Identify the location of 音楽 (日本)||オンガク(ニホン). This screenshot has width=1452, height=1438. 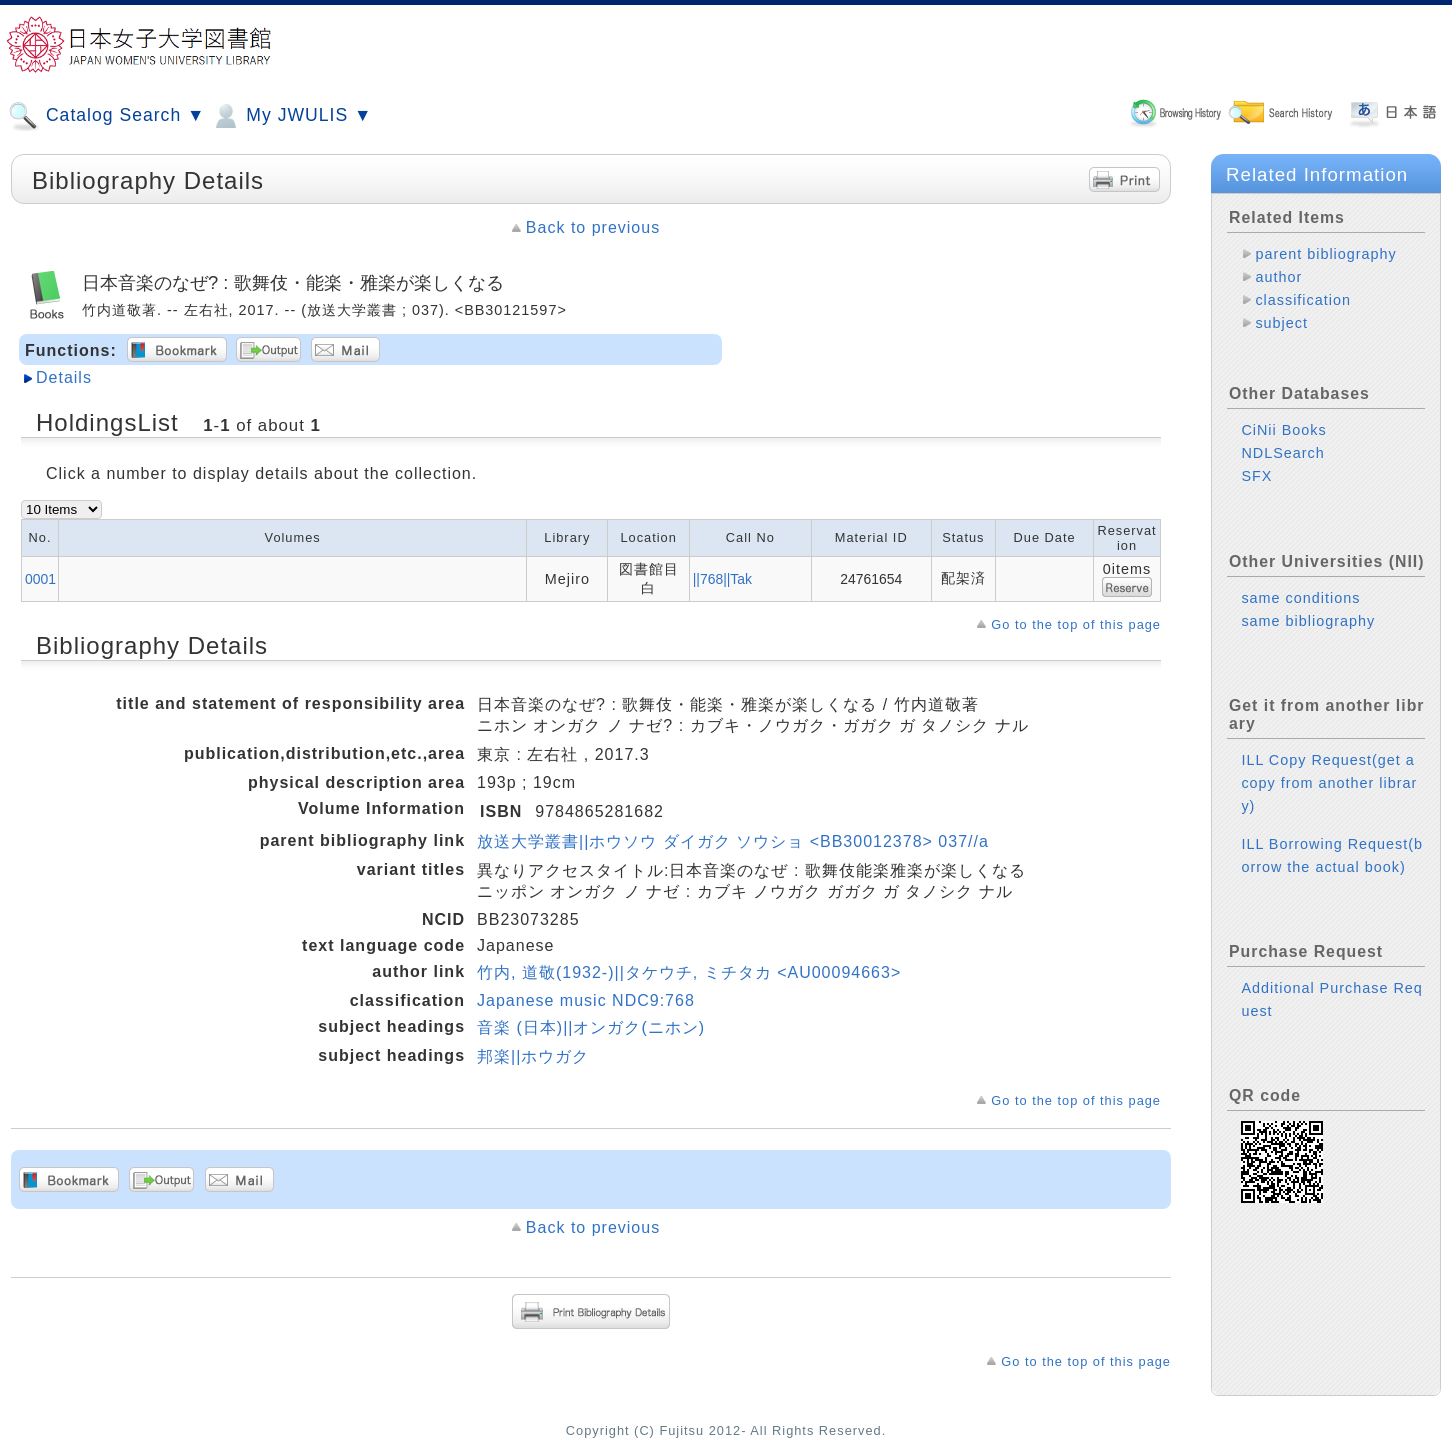
(591, 1027).